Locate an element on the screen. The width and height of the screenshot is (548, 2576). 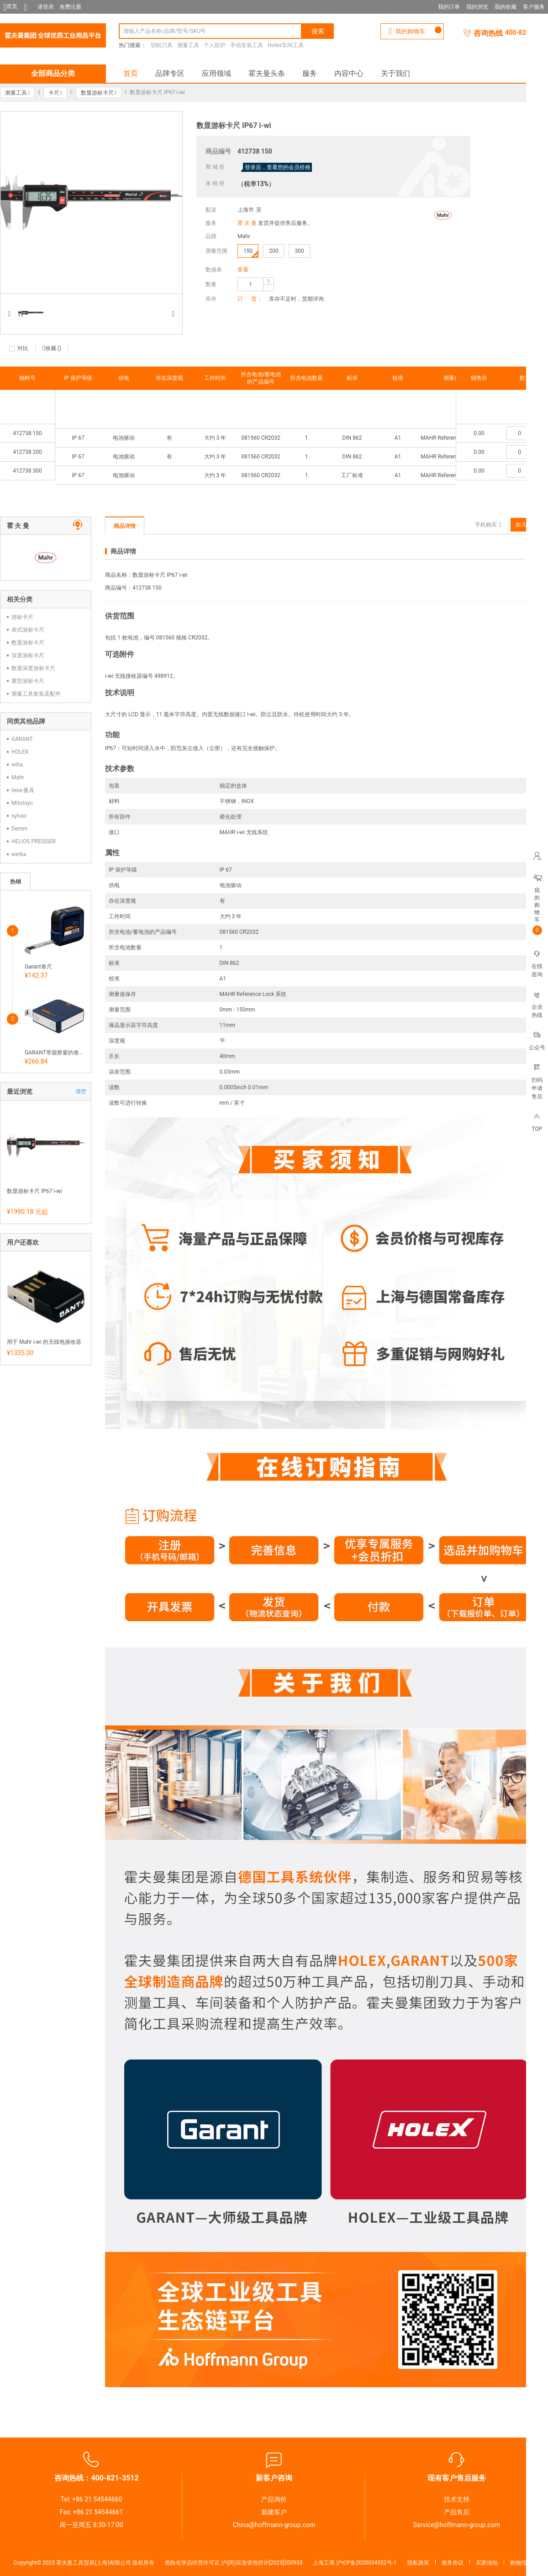
免费注册 is located at coordinates (70, 7).